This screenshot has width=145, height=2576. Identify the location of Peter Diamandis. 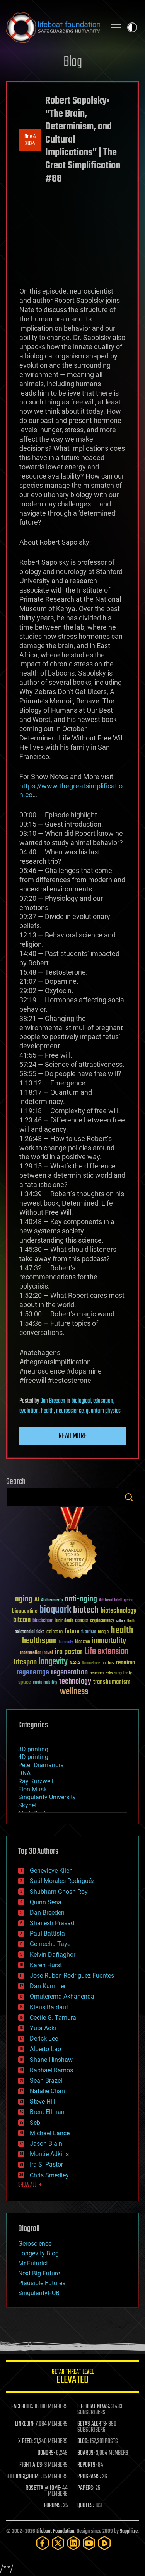
(40, 1765).